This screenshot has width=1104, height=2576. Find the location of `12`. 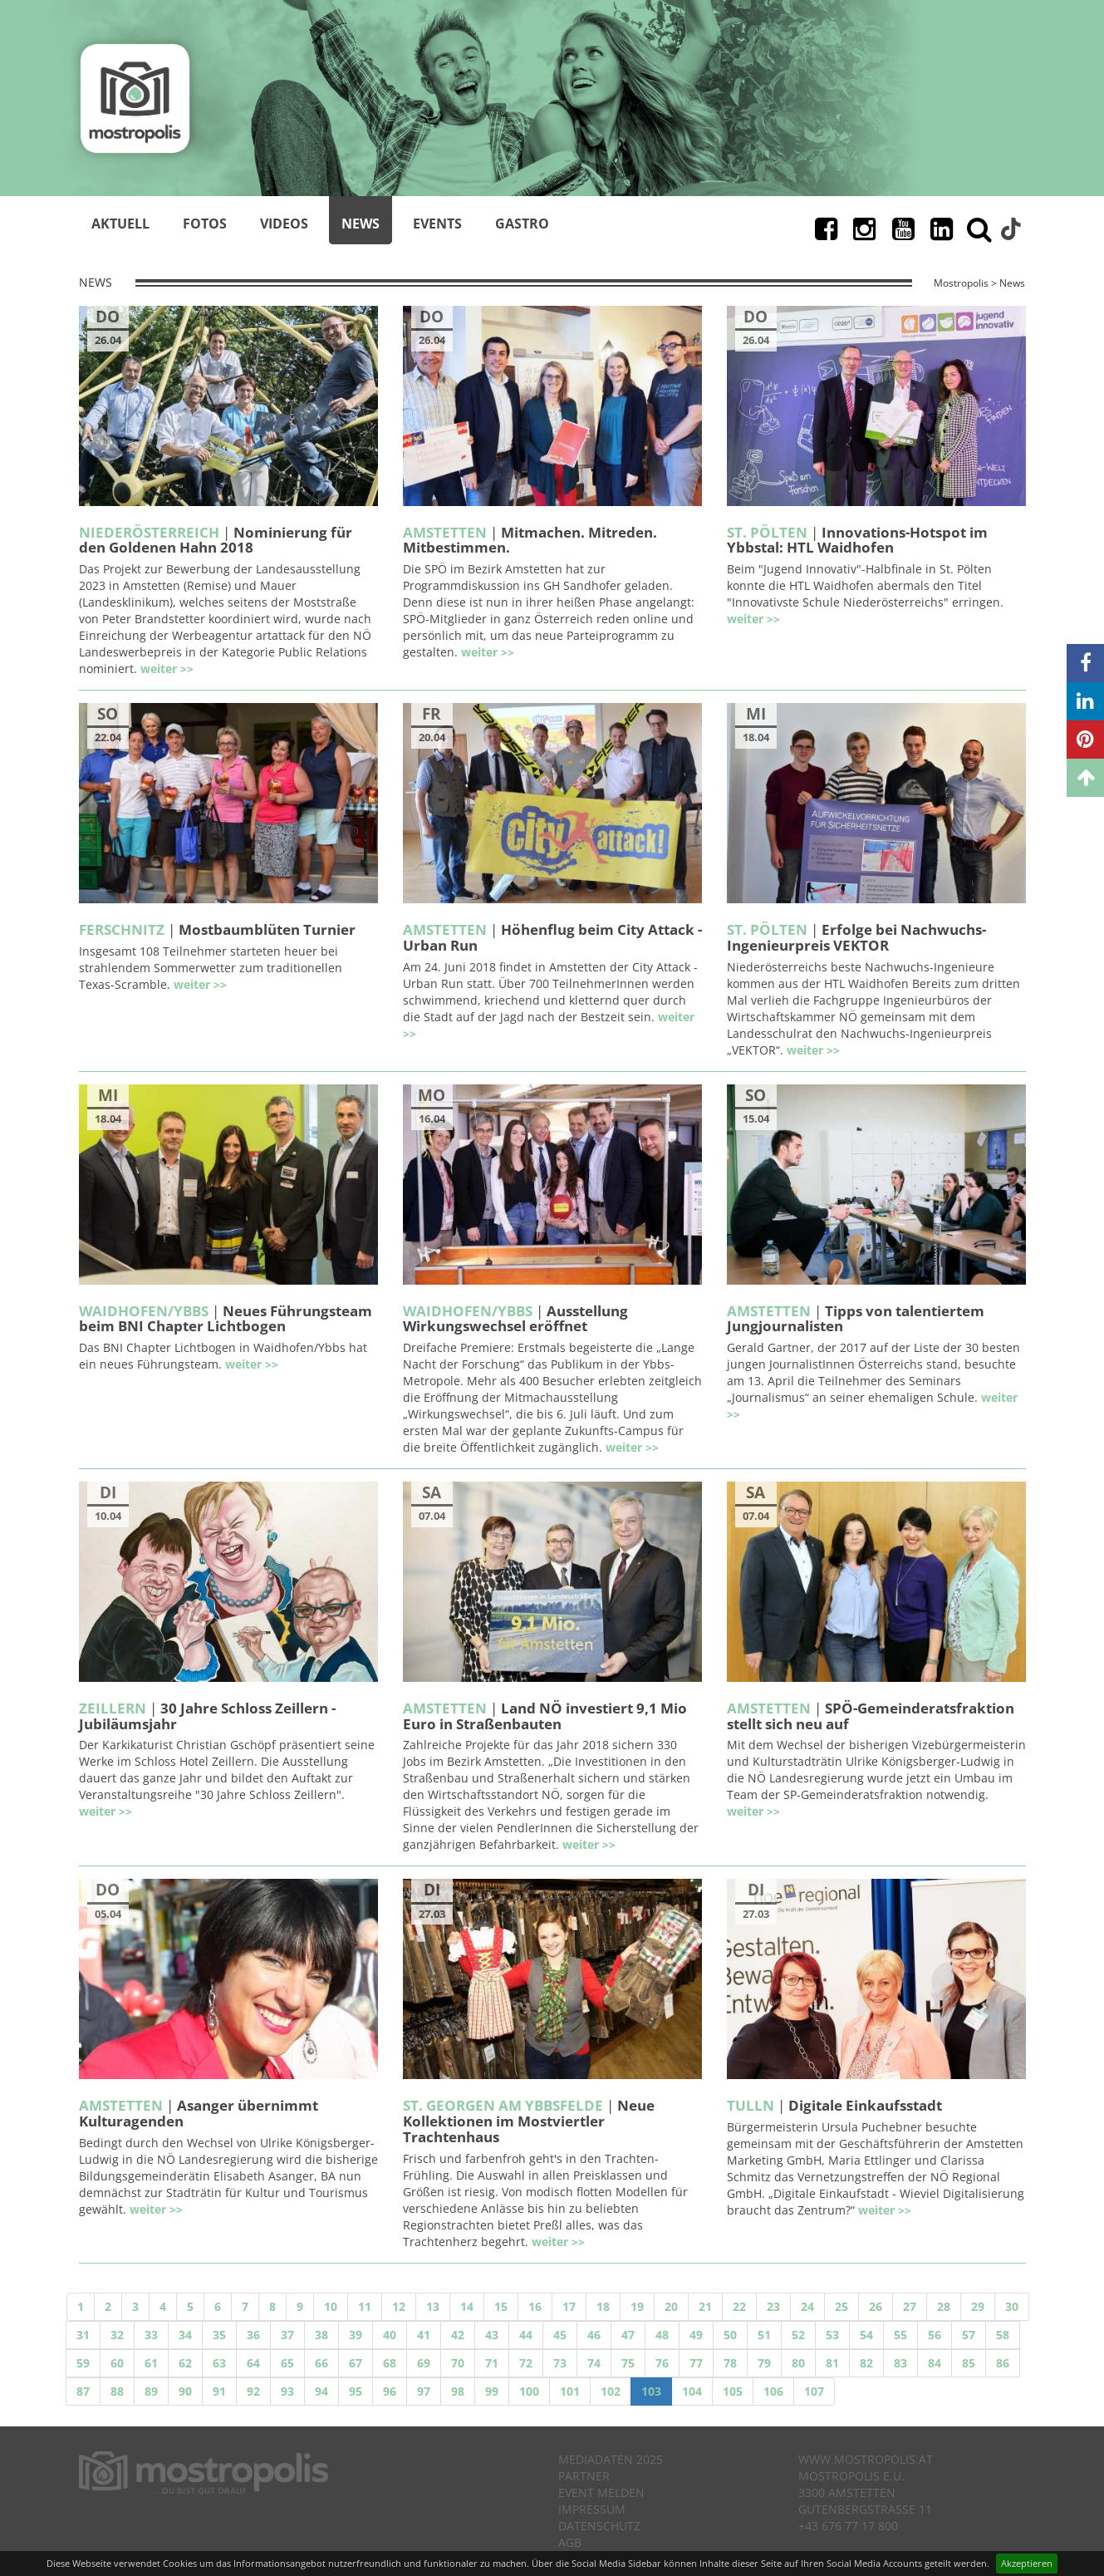

12 is located at coordinates (398, 2306).